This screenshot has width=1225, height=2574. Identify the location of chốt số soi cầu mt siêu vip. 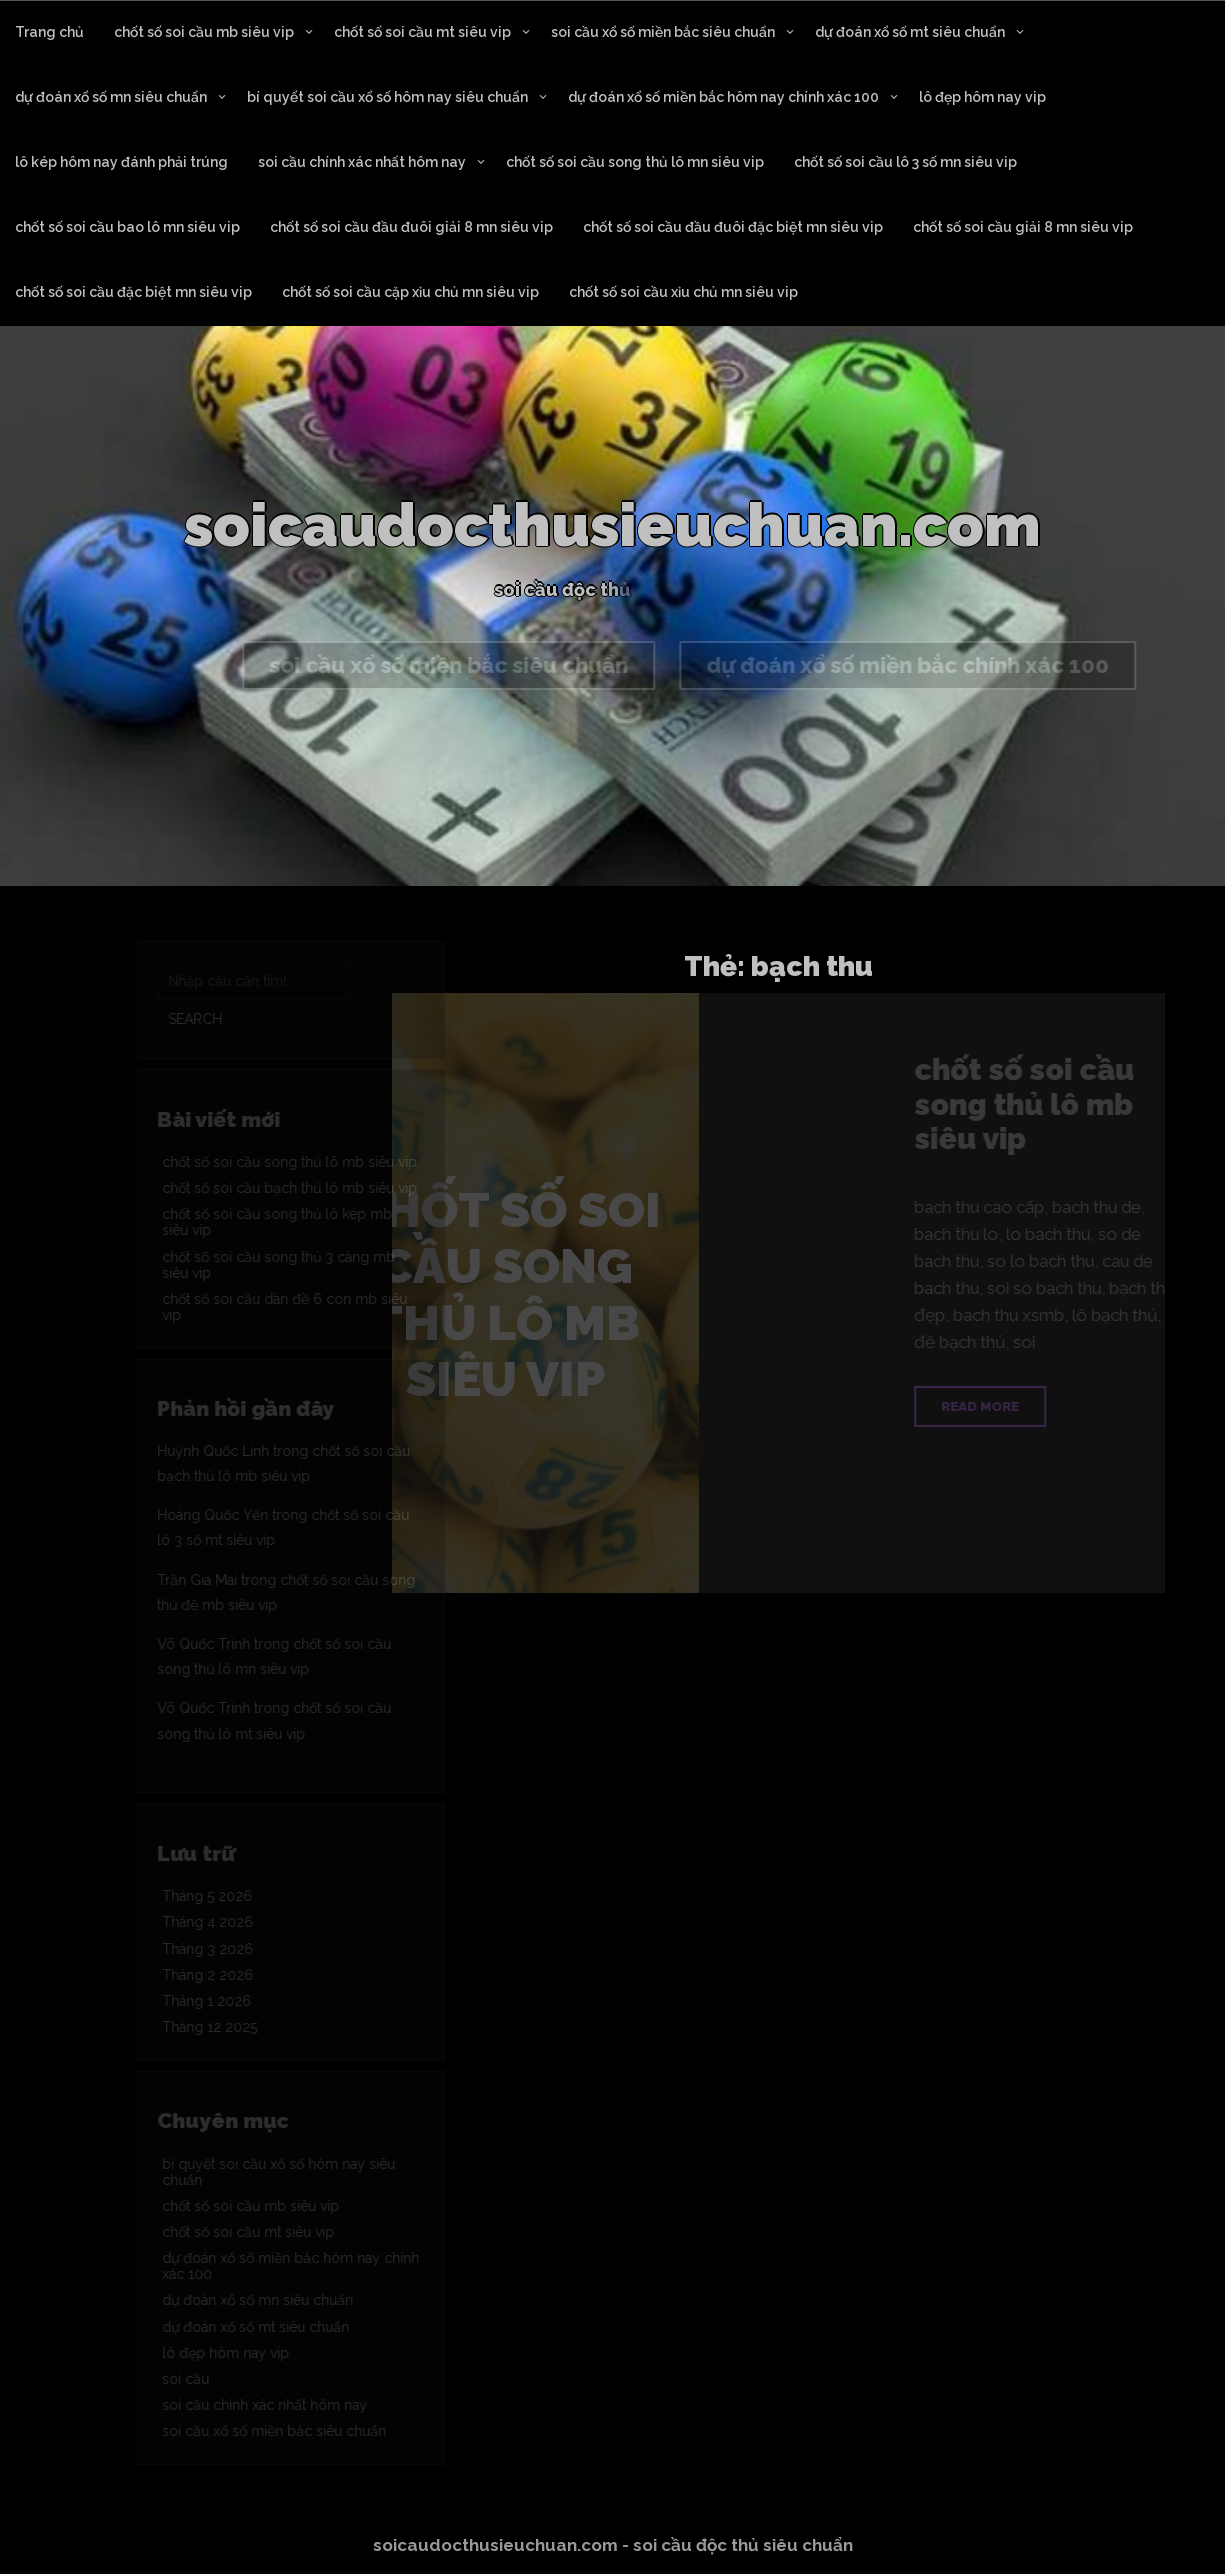
(422, 32).